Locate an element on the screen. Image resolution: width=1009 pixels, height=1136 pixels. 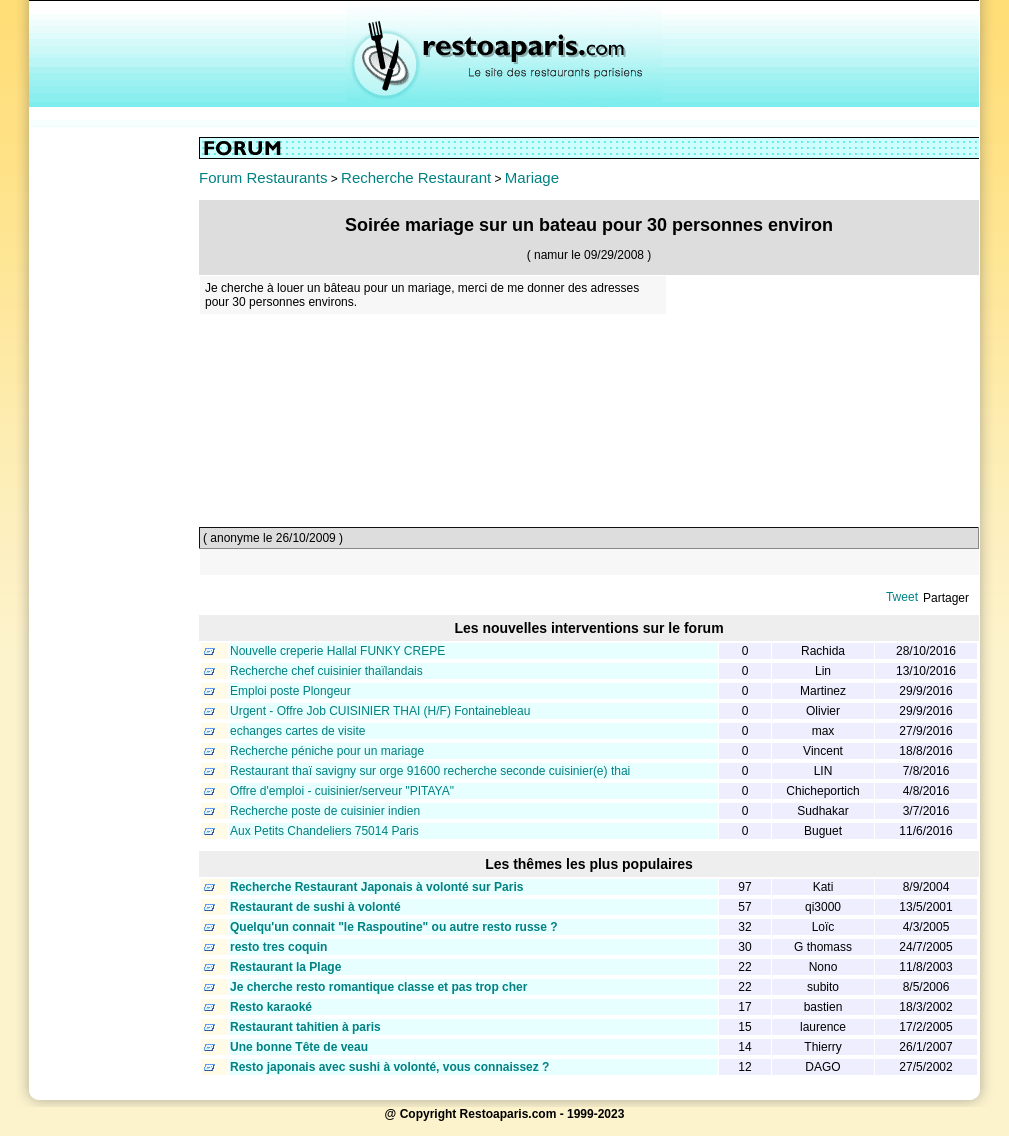
Forum Restaurants is located at coordinates (263, 177).